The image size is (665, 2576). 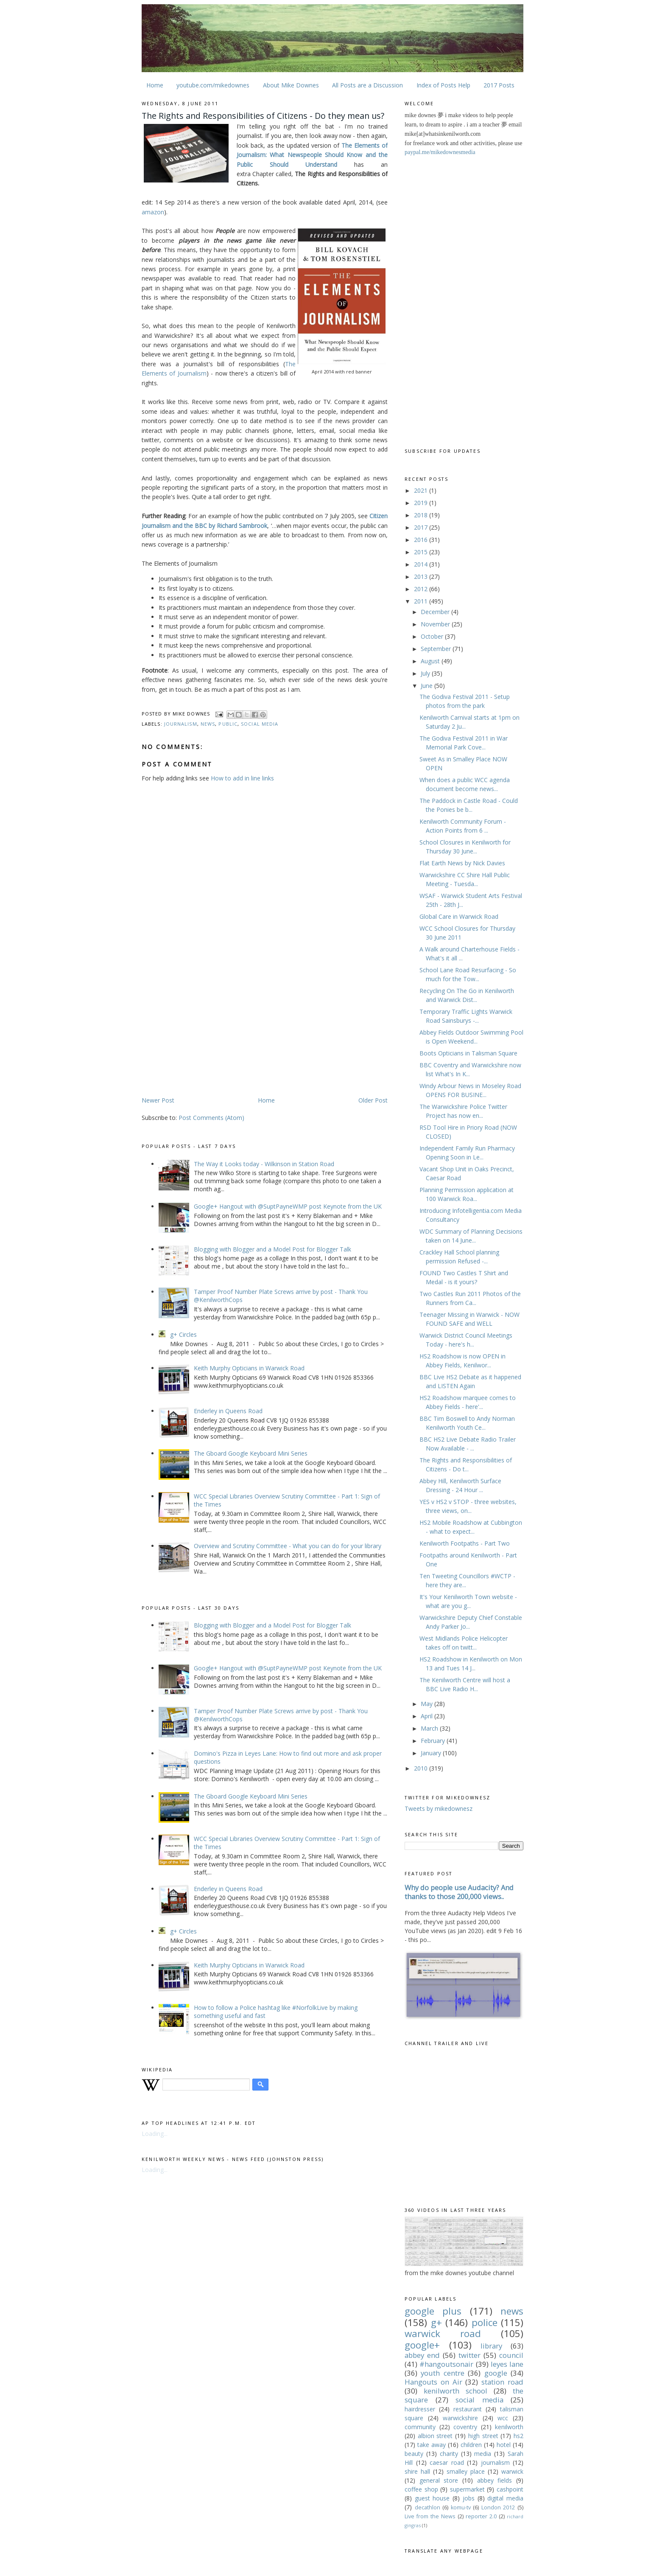 What do you see at coordinates (421, 589) in the screenshot?
I see `2012` at bounding box center [421, 589].